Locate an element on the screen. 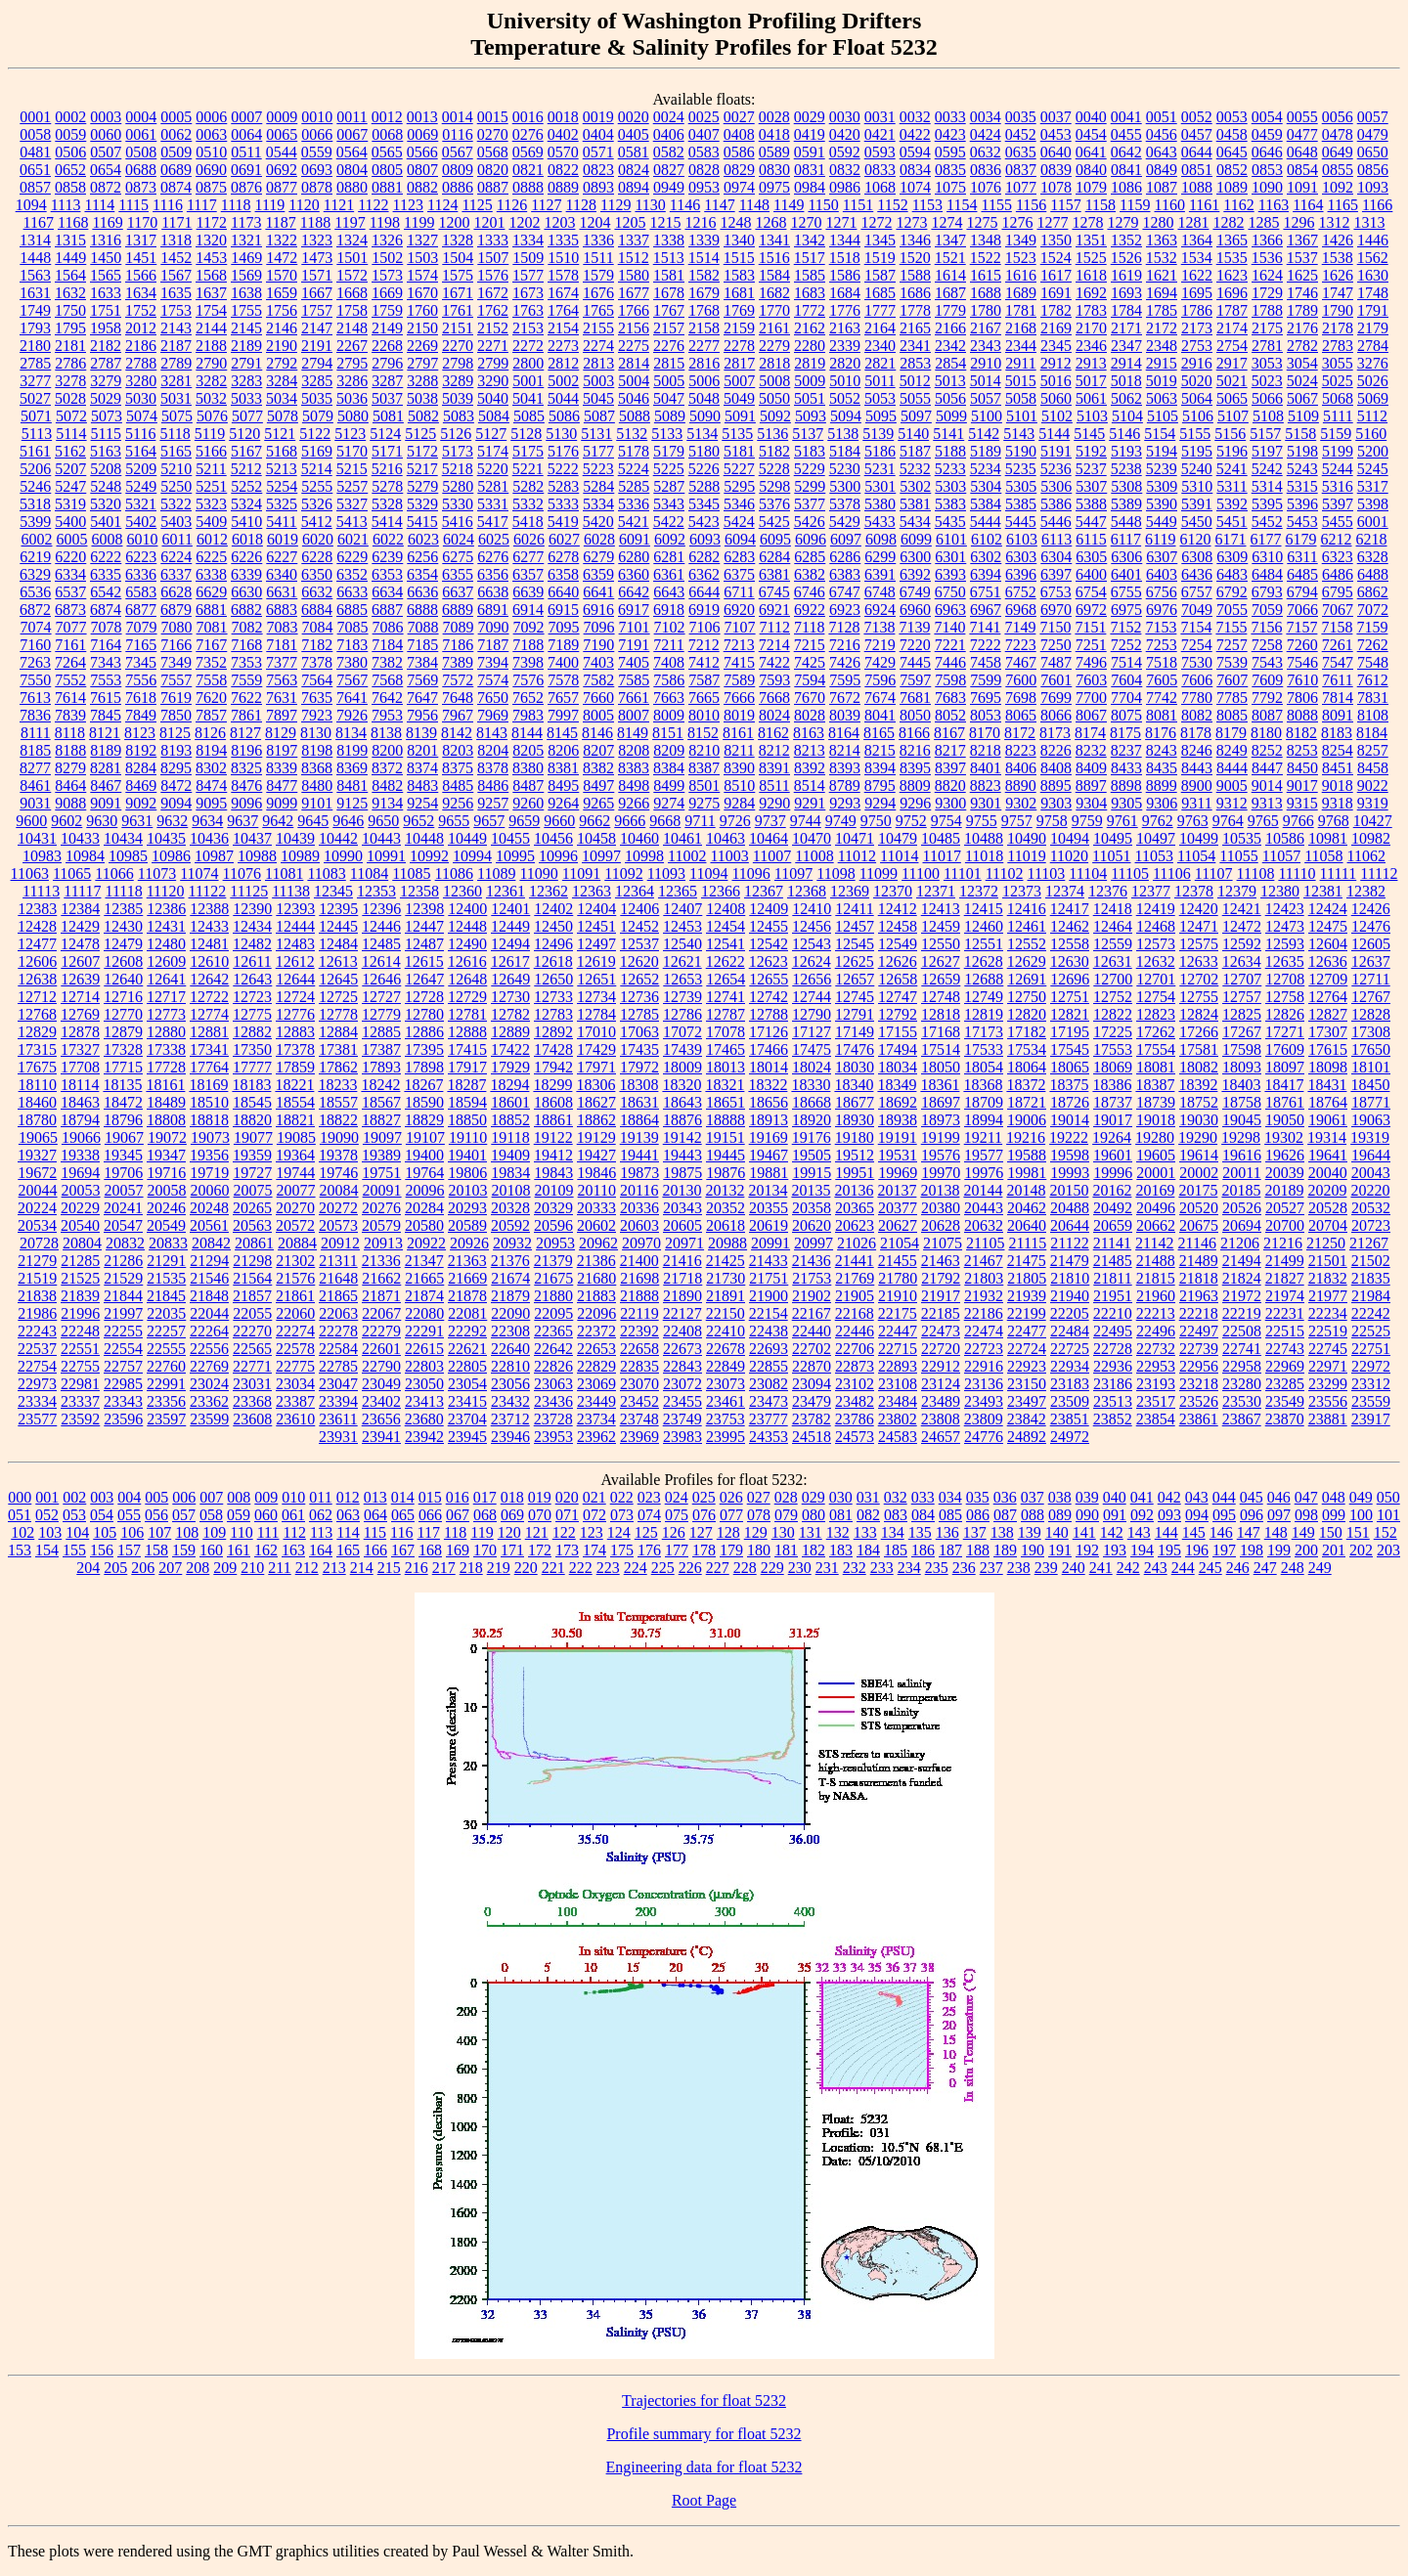 This screenshot has width=1408, height=2576. 10461 is located at coordinates (682, 838).